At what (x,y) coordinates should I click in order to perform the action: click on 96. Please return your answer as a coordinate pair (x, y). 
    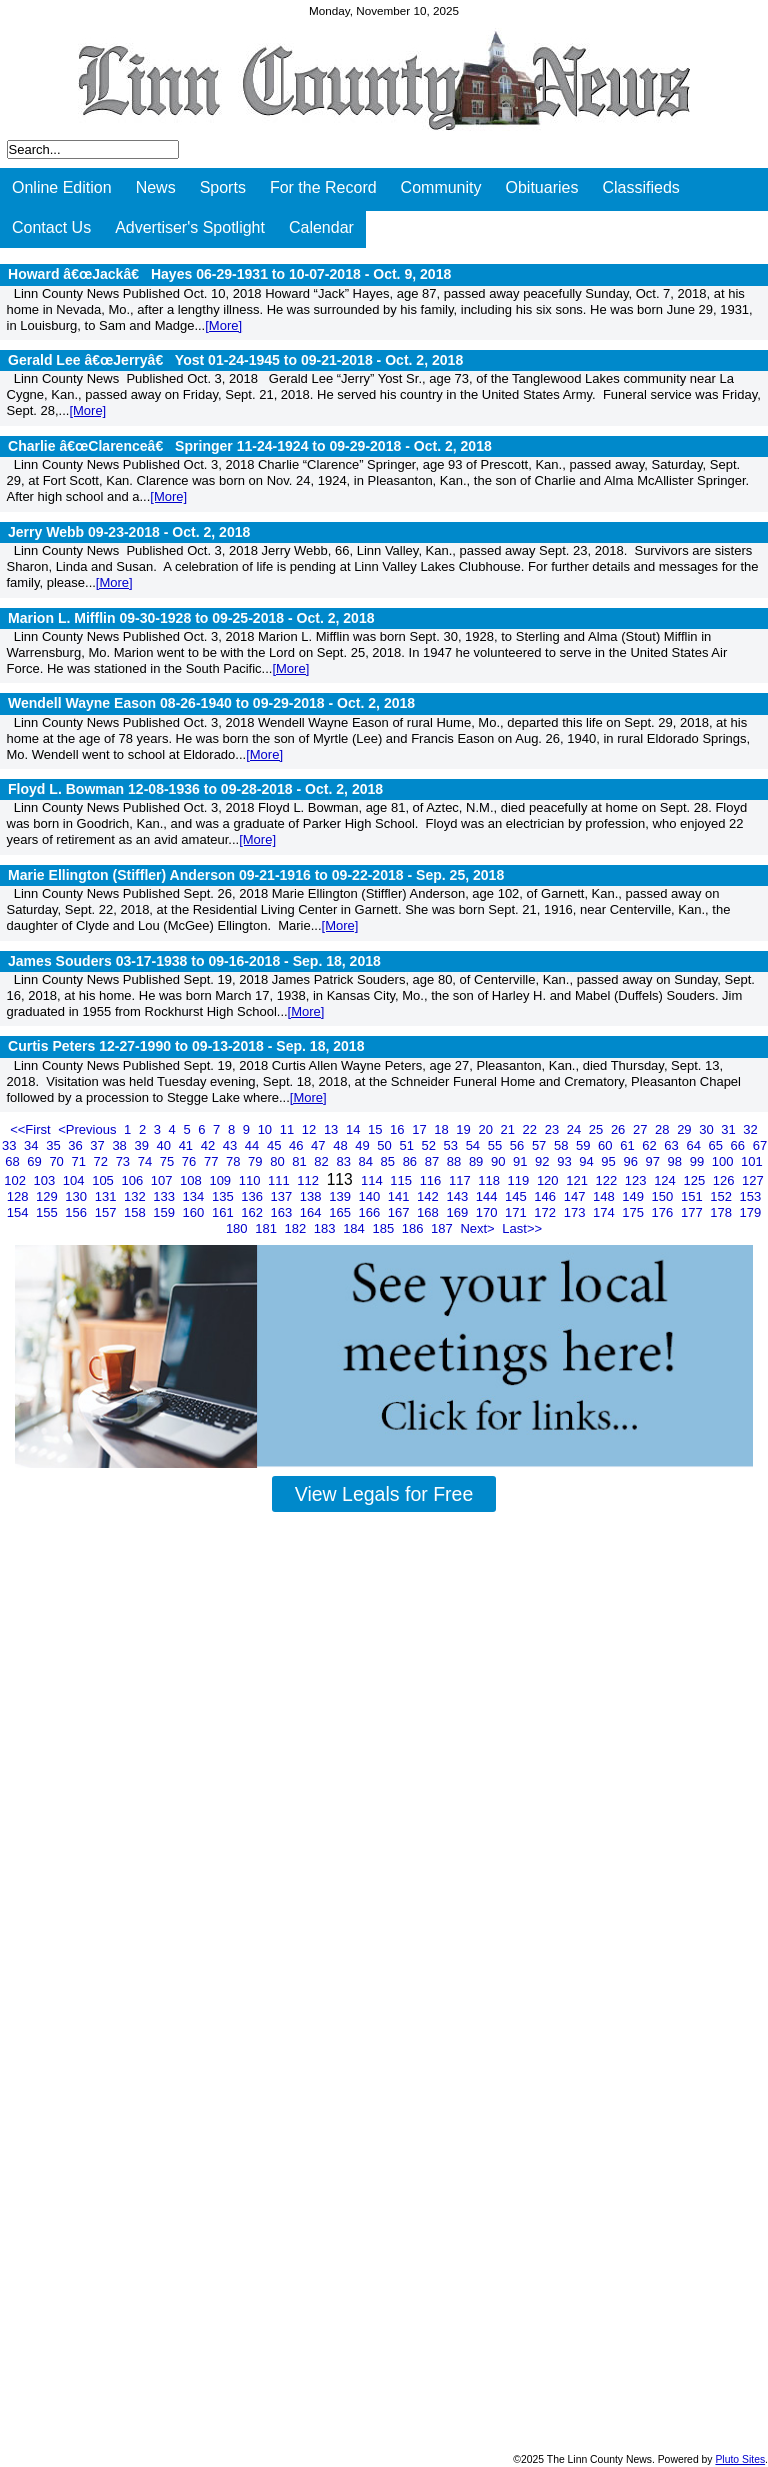
    Looking at the image, I should click on (632, 1161).